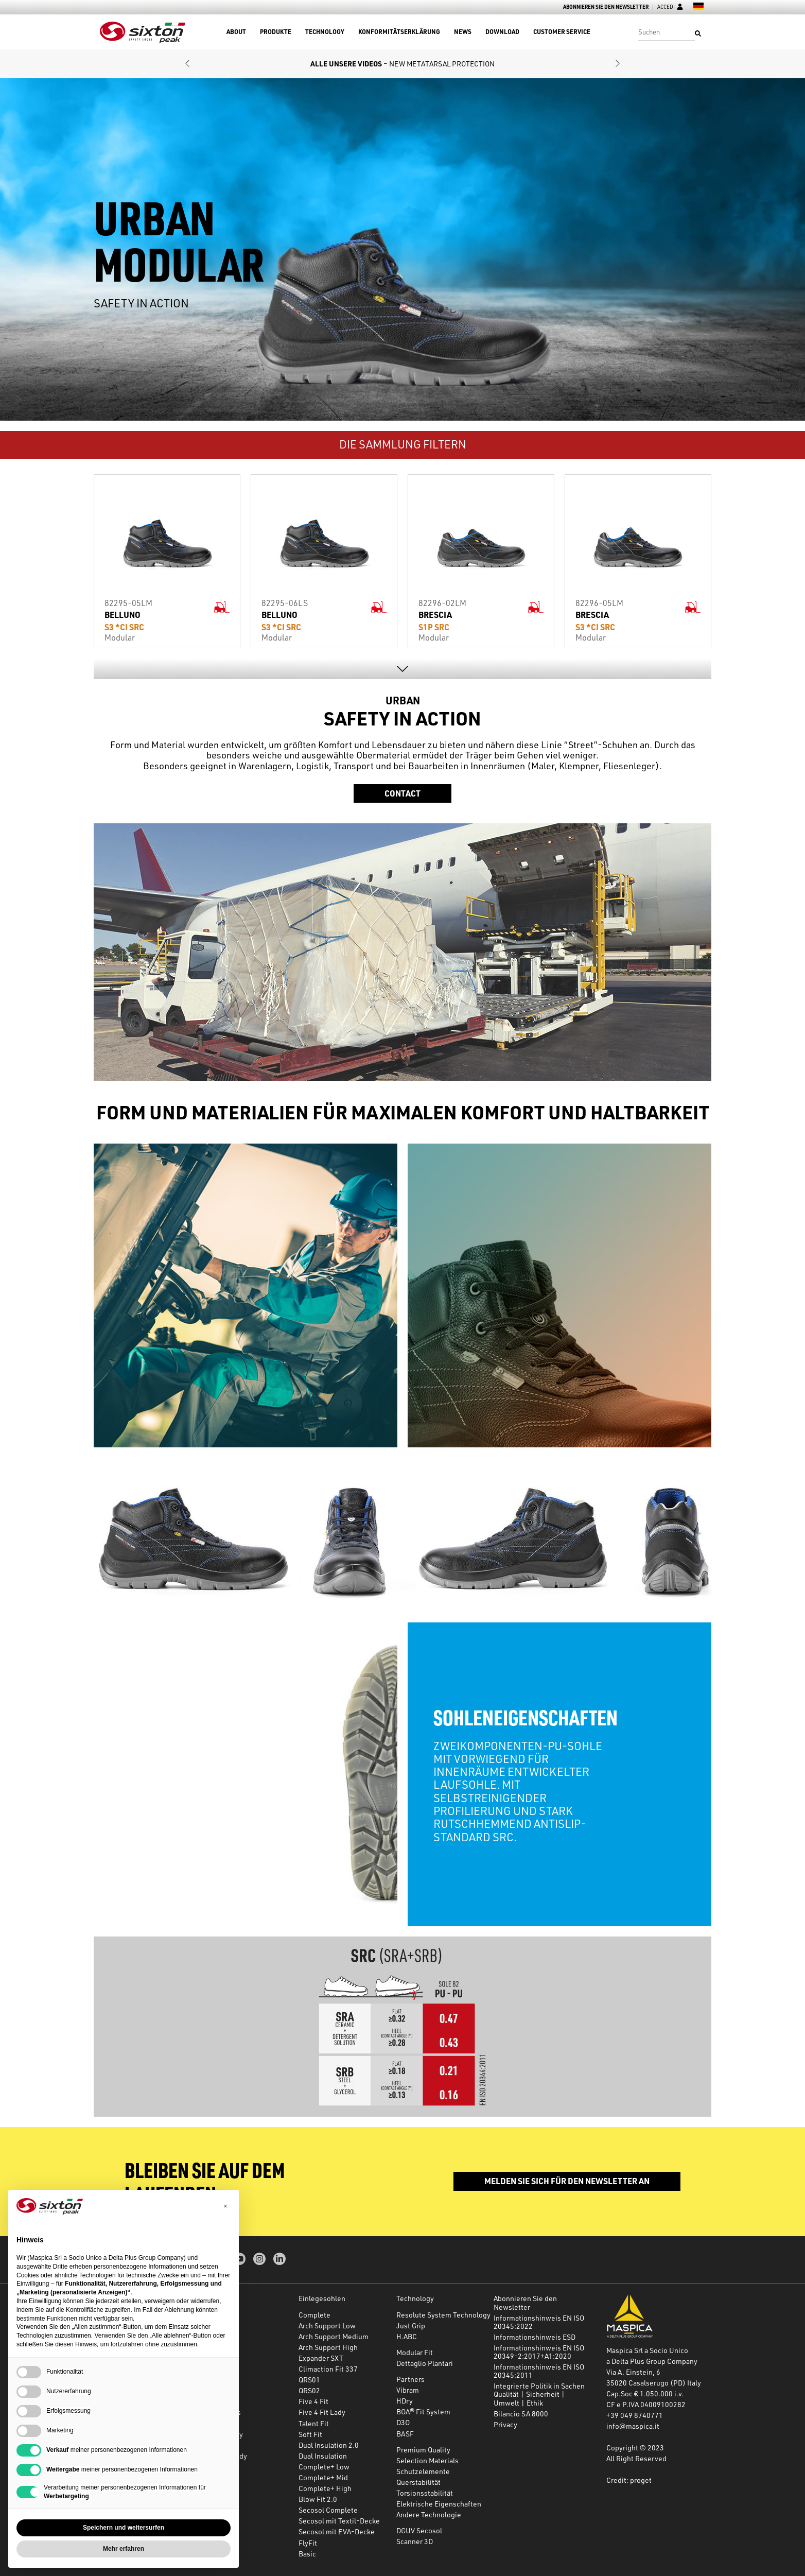 The width and height of the screenshot is (805, 2576). Describe the element at coordinates (629, 2480) in the screenshot. I see `Credit: proget` at that location.